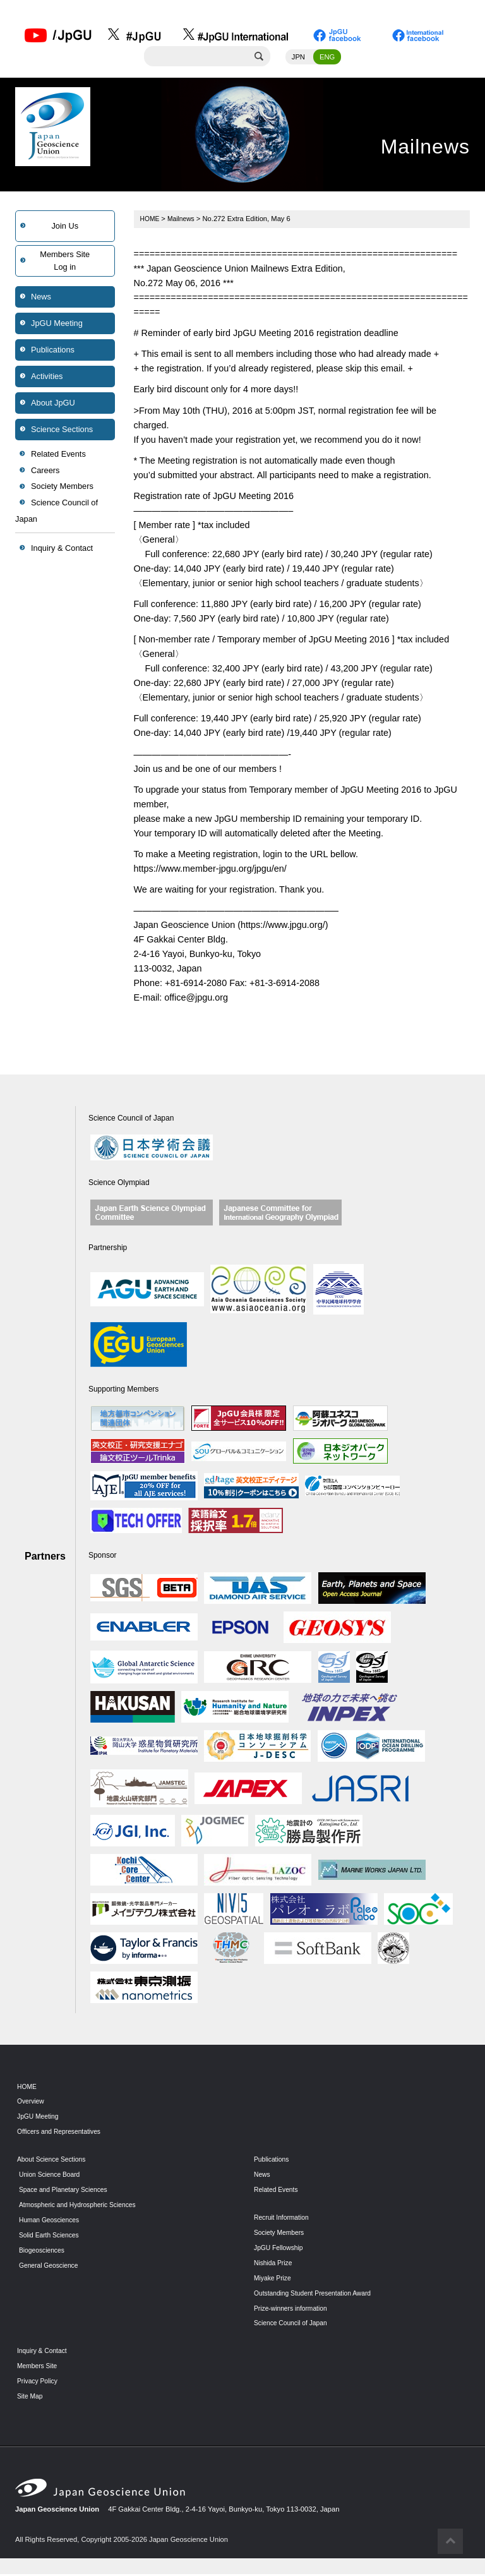 This screenshot has width=485, height=2576. What do you see at coordinates (53, 404) in the screenshot?
I see `About JpGU` at bounding box center [53, 404].